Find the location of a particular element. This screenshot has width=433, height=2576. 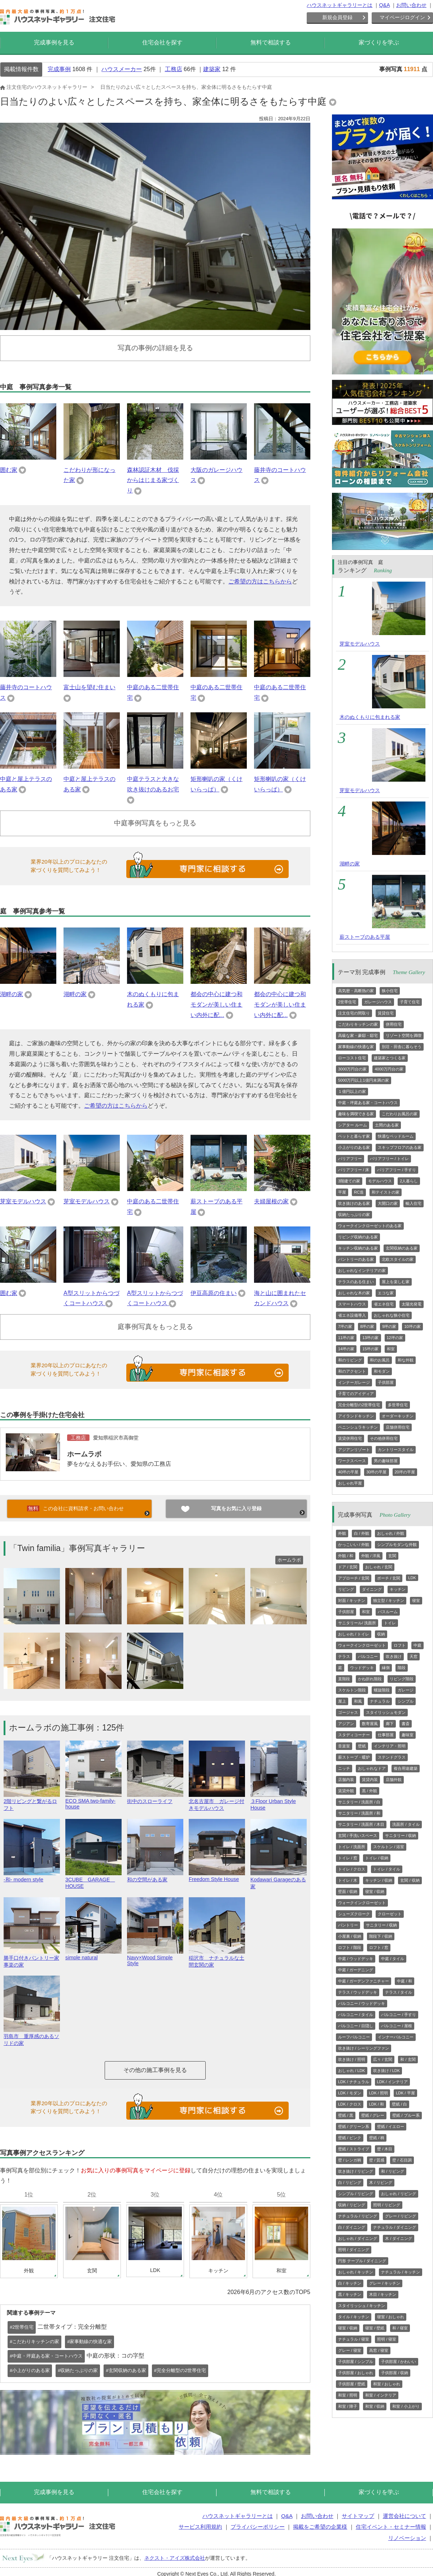

10坪の家 is located at coordinates (412, 1326).